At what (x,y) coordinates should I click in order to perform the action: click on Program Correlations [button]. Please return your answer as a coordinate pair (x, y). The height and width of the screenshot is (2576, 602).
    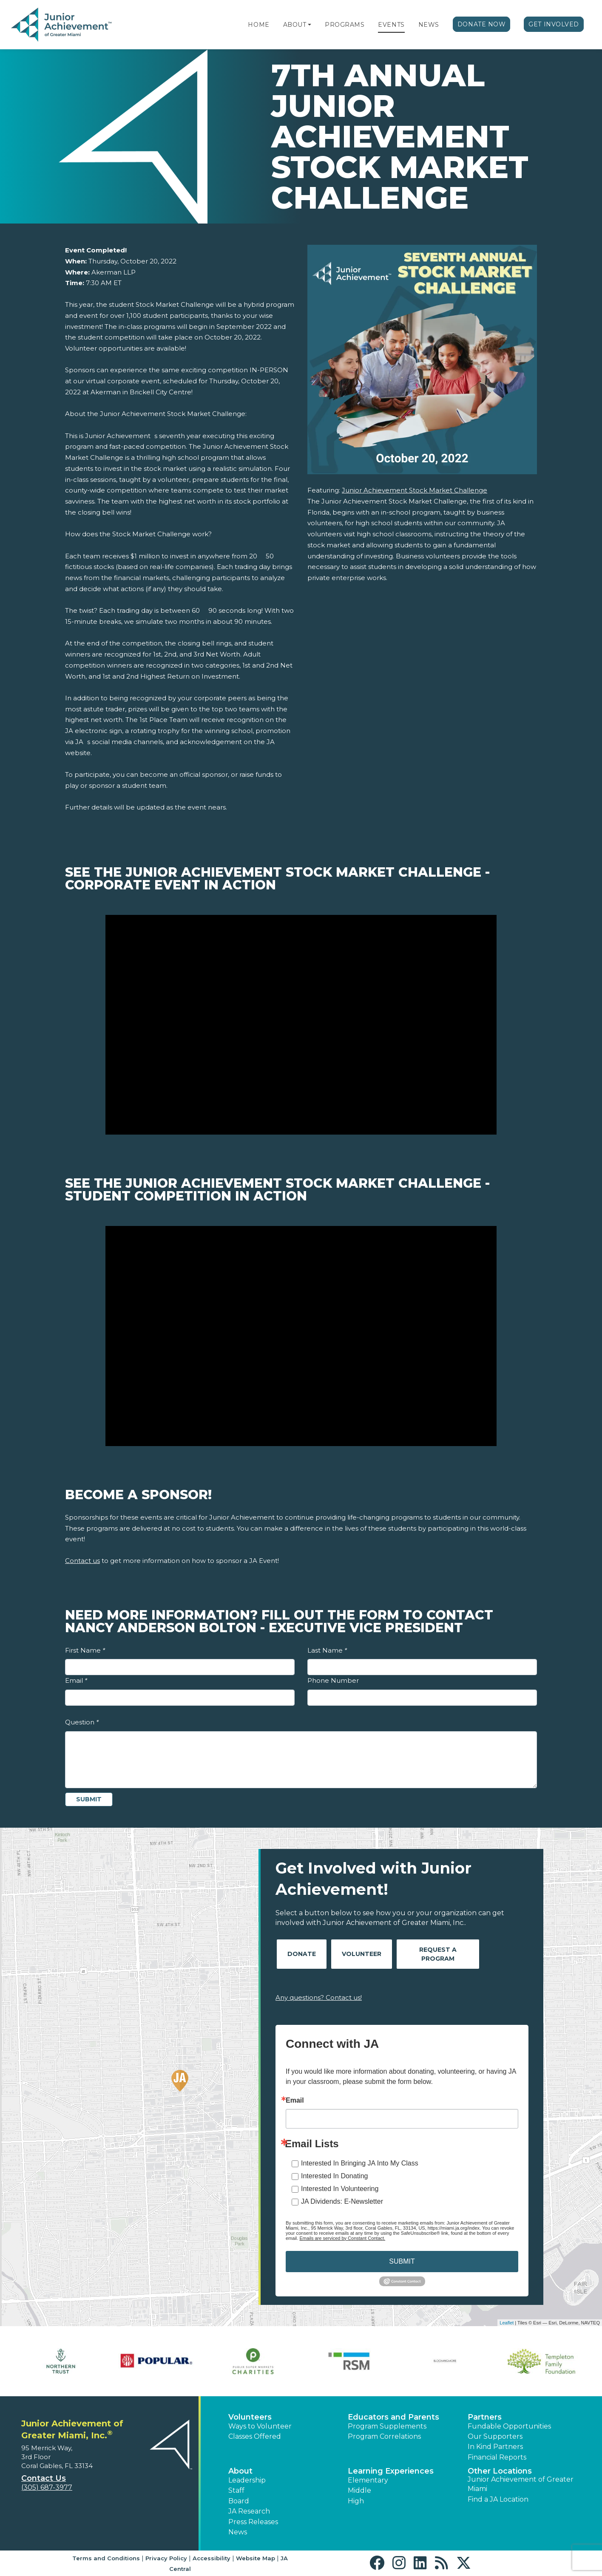
    Looking at the image, I should click on (384, 2436).